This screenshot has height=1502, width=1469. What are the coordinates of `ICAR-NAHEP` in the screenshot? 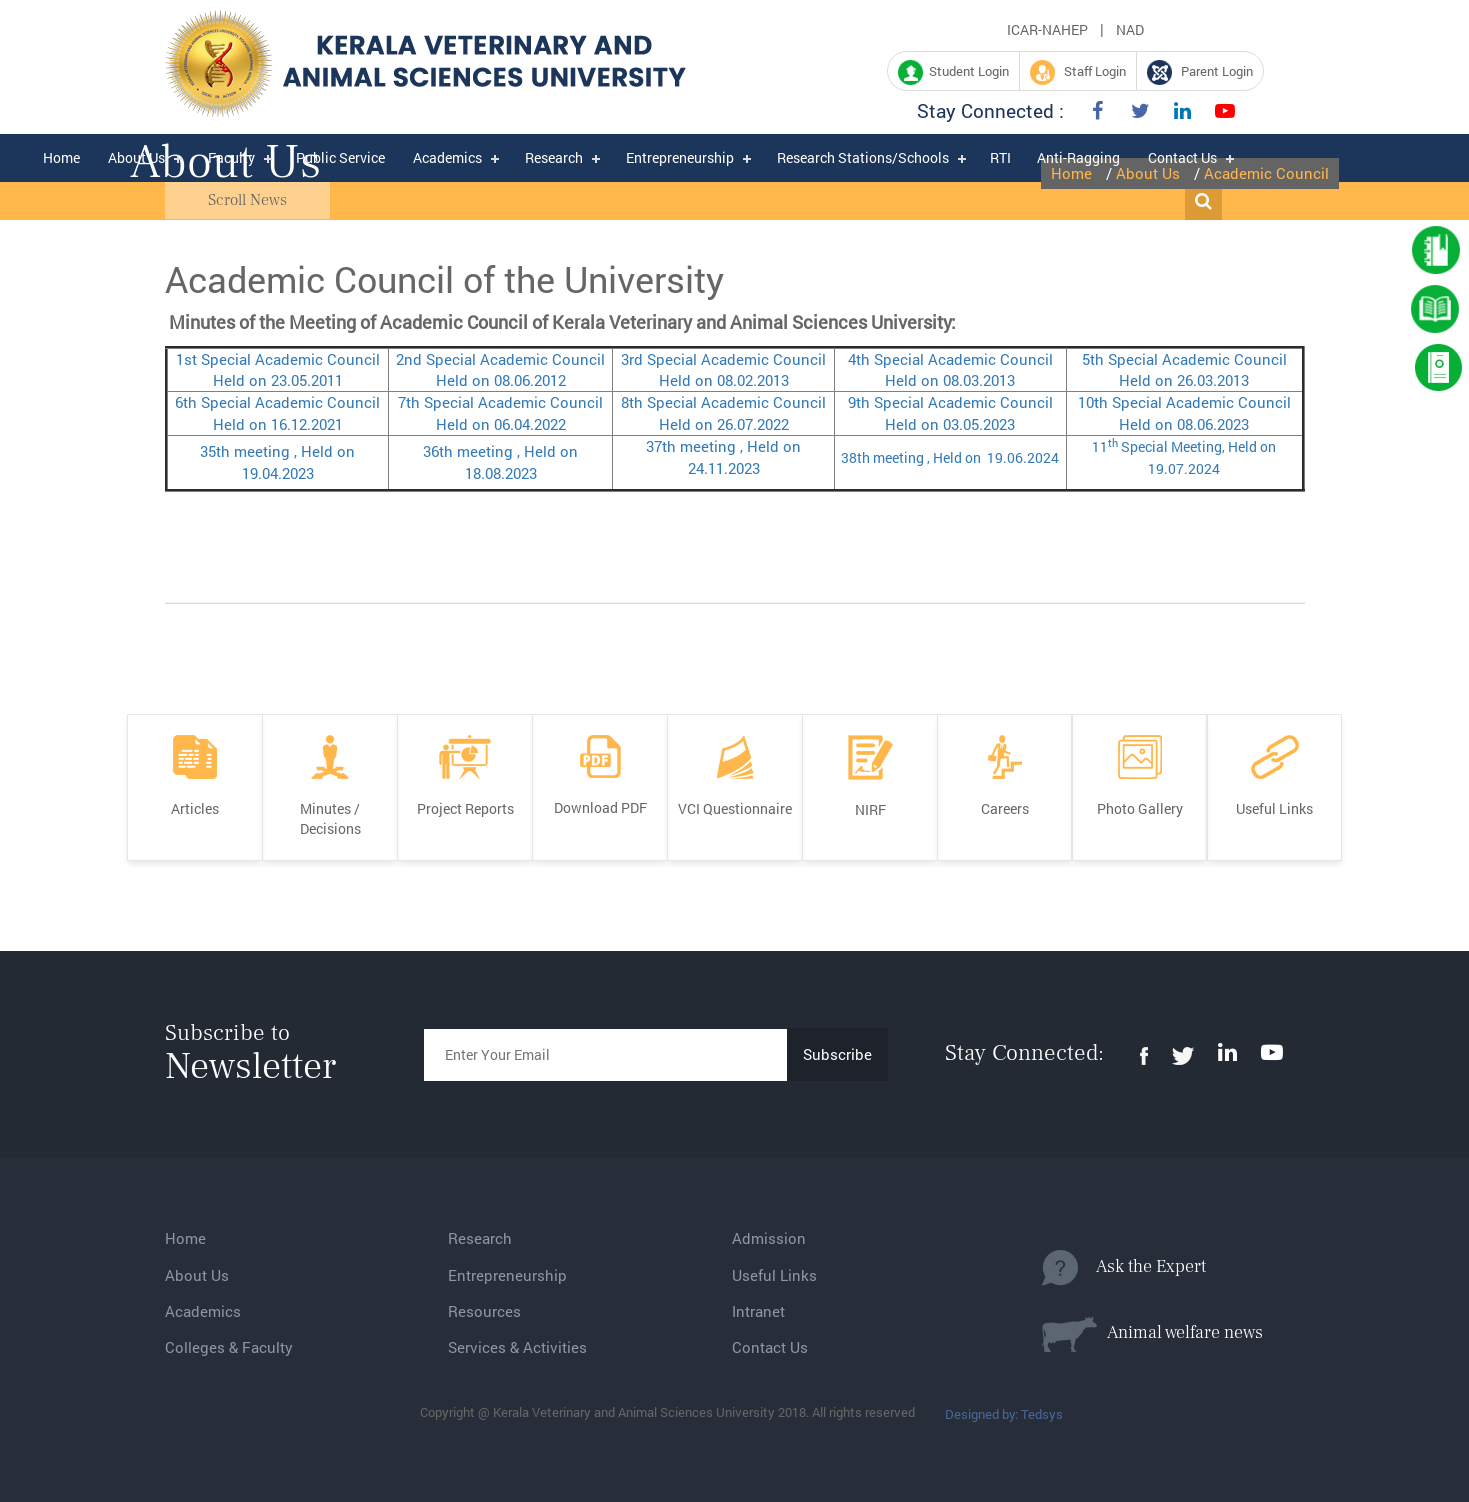 It's located at (1047, 29).